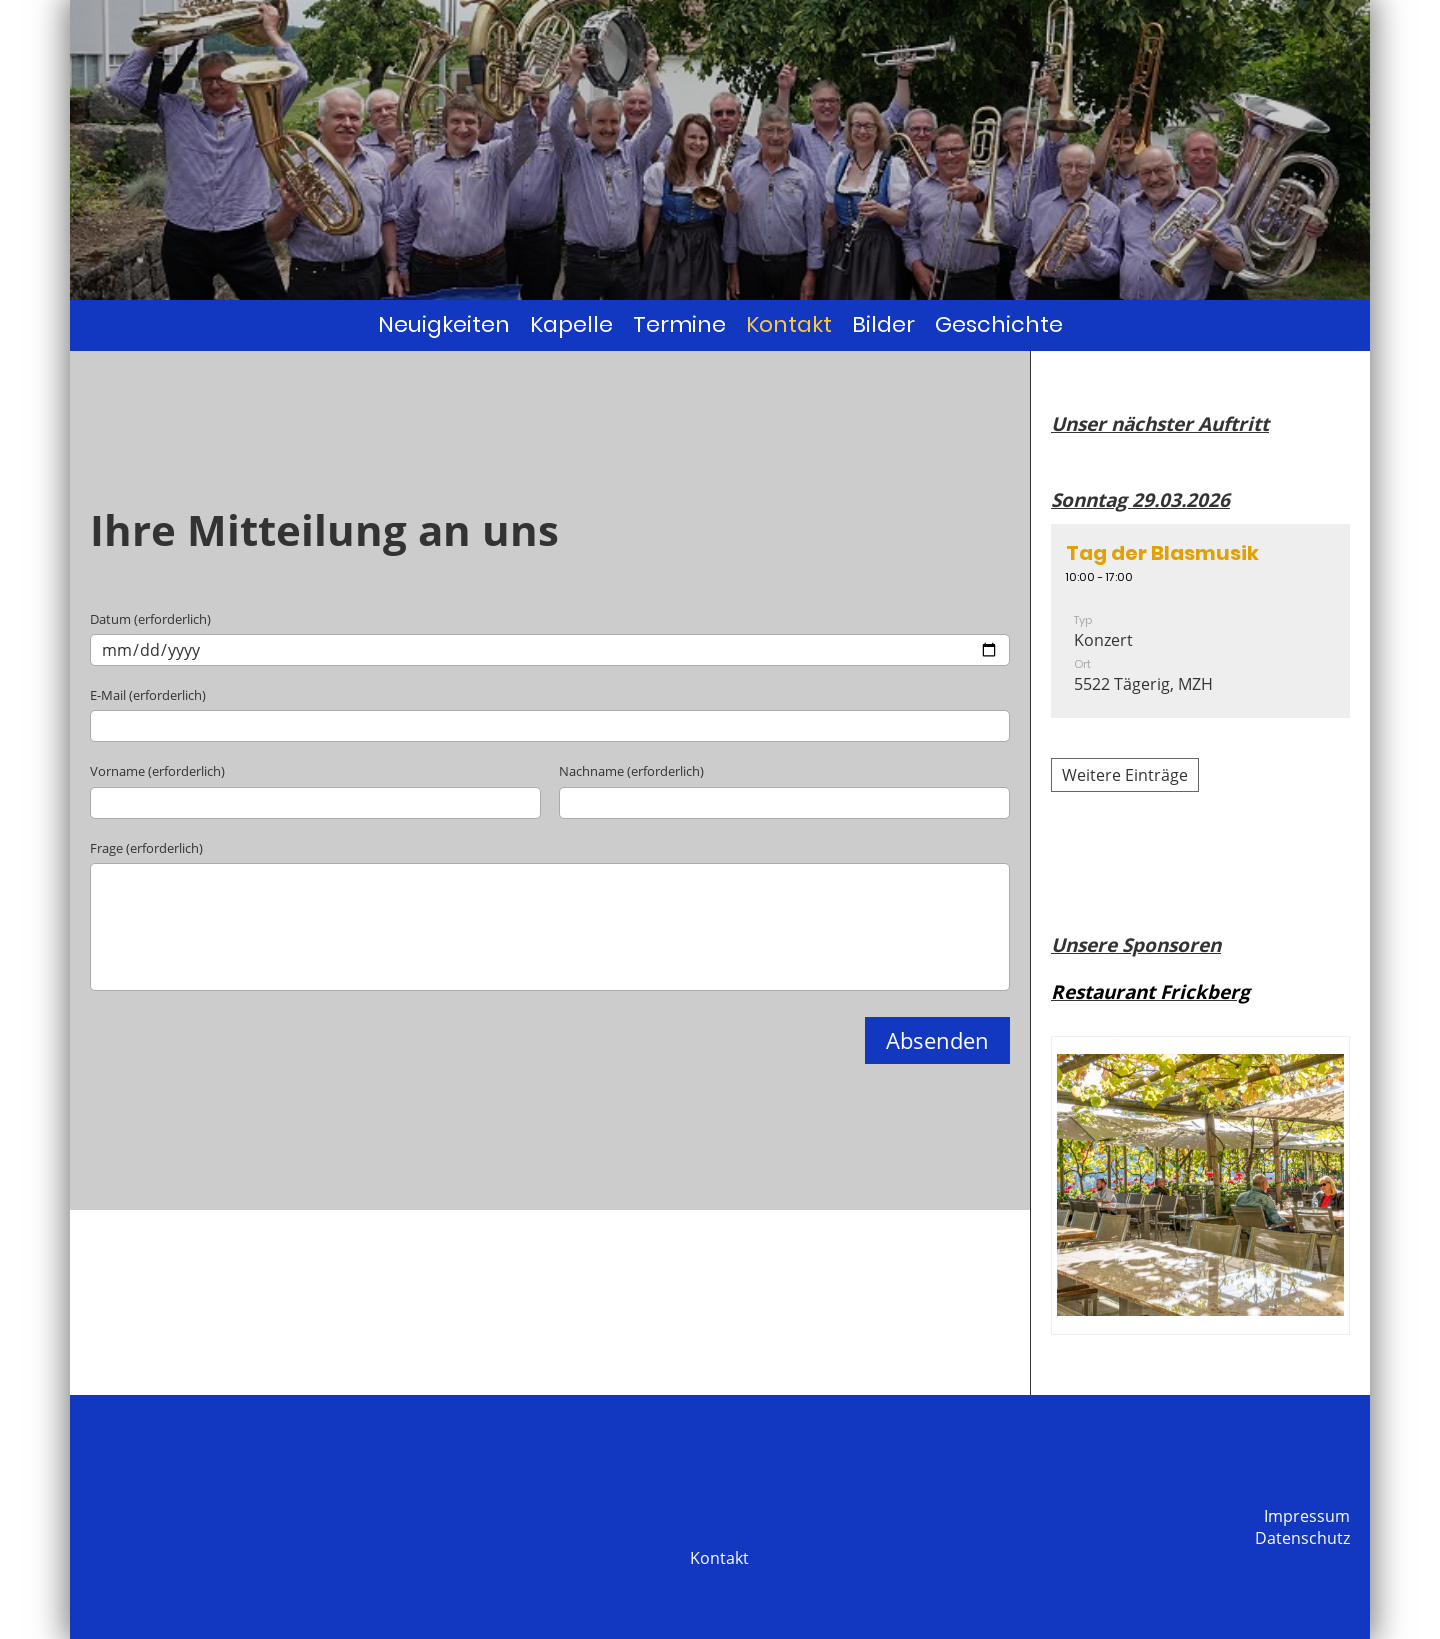 The image size is (1440, 1639). What do you see at coordinates (631, 771) in the screenshot?
I see `Nachname (erforderlich)` at bounding box center [631, 771].